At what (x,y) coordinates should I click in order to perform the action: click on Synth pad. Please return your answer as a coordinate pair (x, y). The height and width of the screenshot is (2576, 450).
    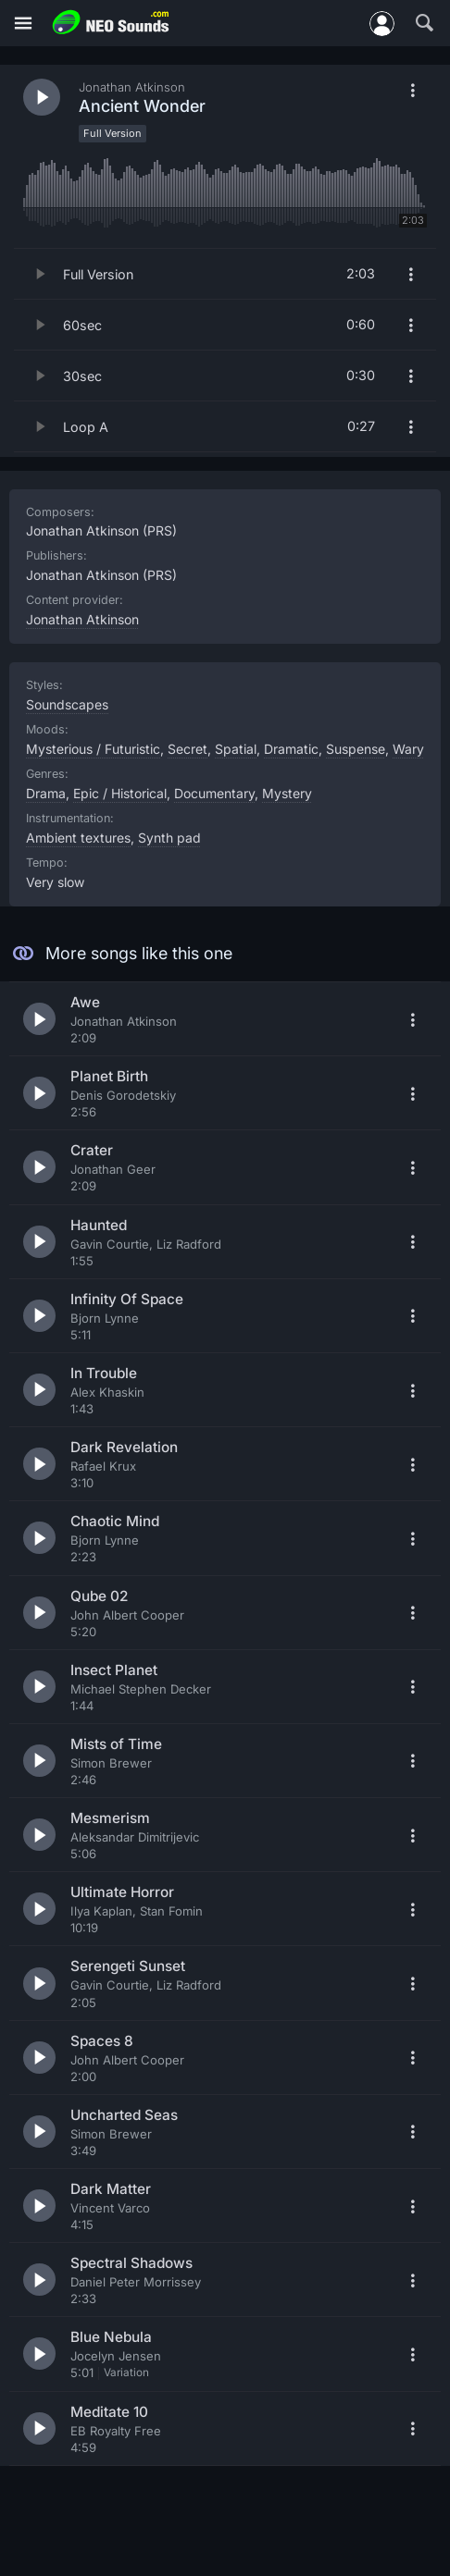
    Looking at the image, I should click on (169, 837).